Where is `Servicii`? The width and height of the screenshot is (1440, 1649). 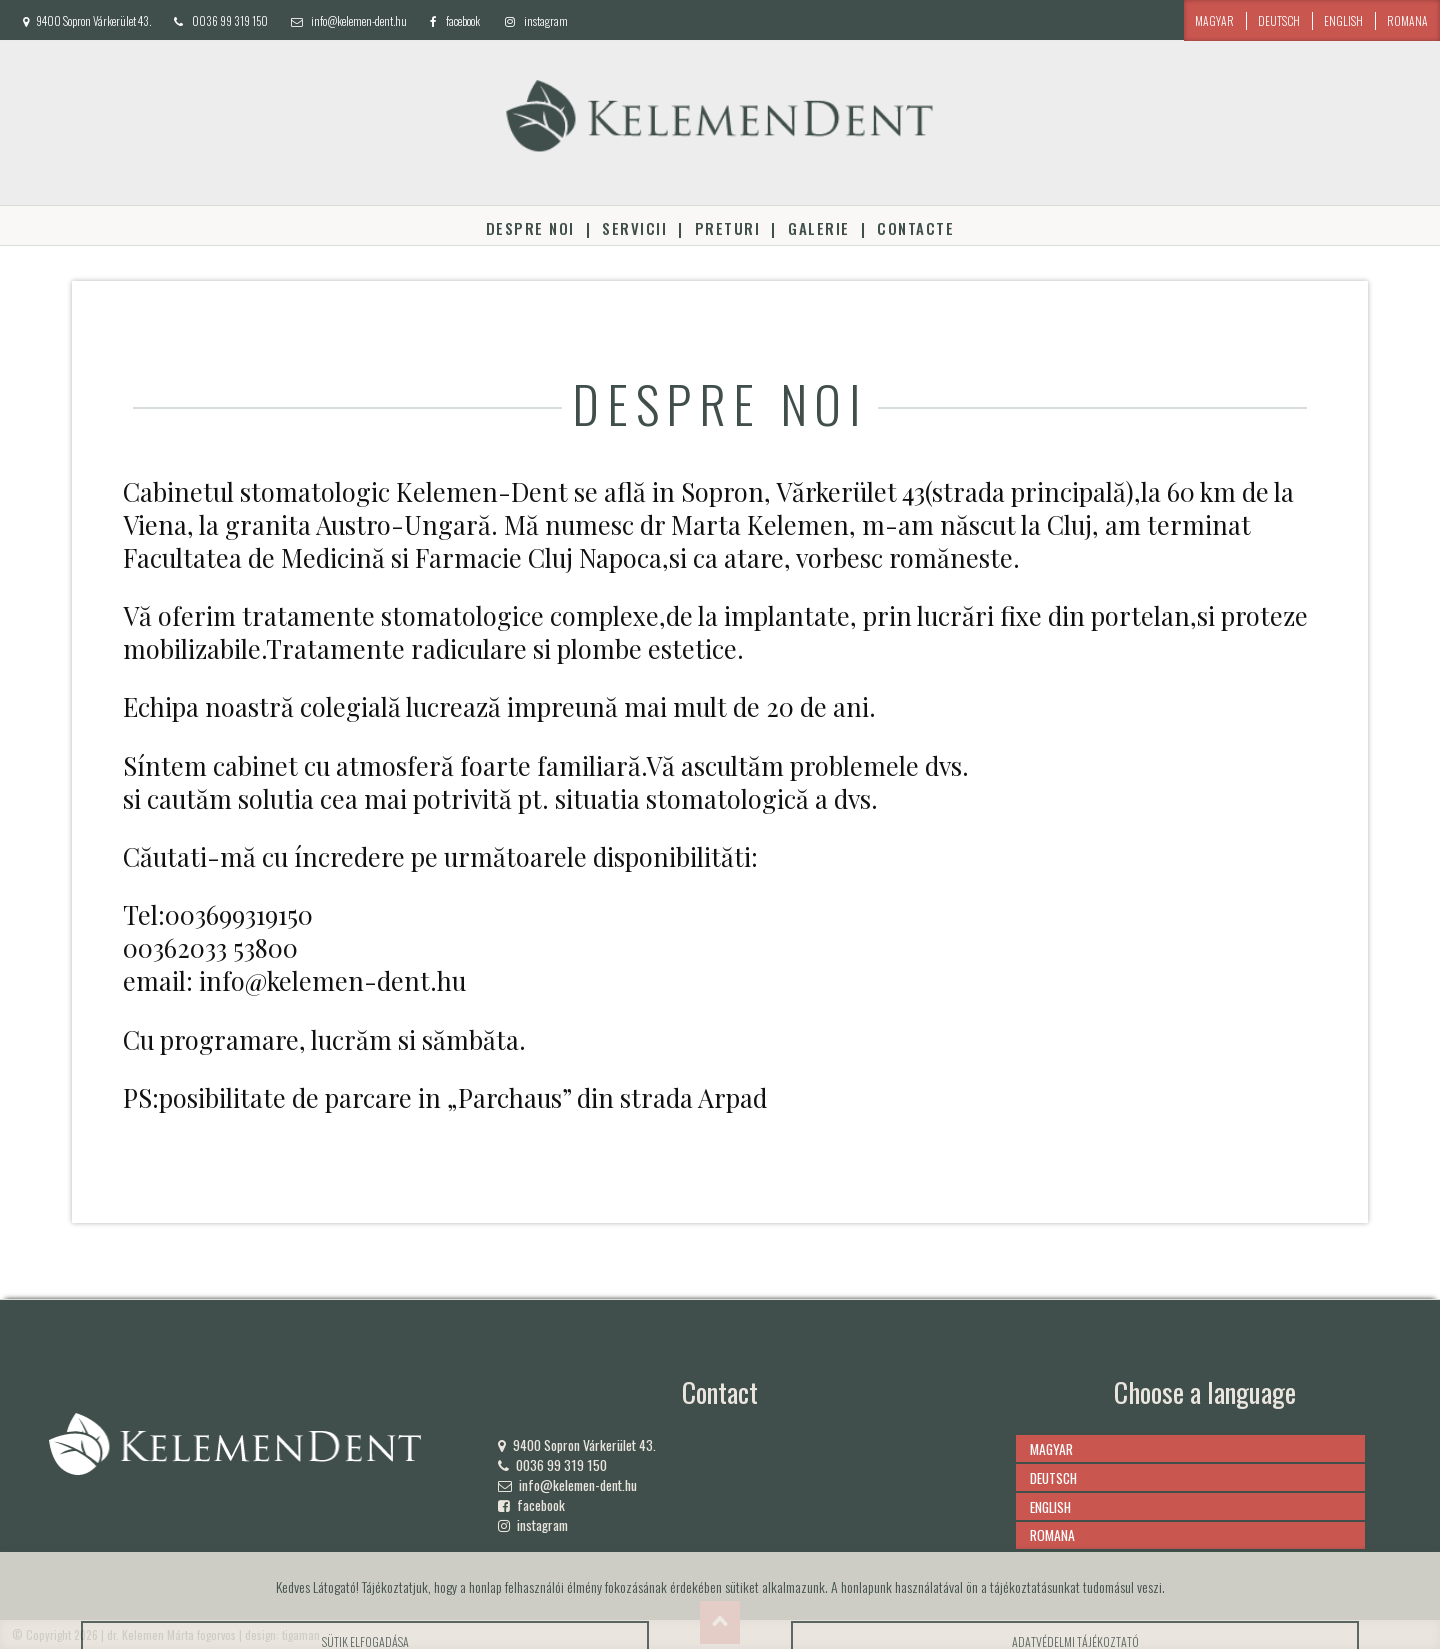
Servicii is located at coordinates (634, 228).